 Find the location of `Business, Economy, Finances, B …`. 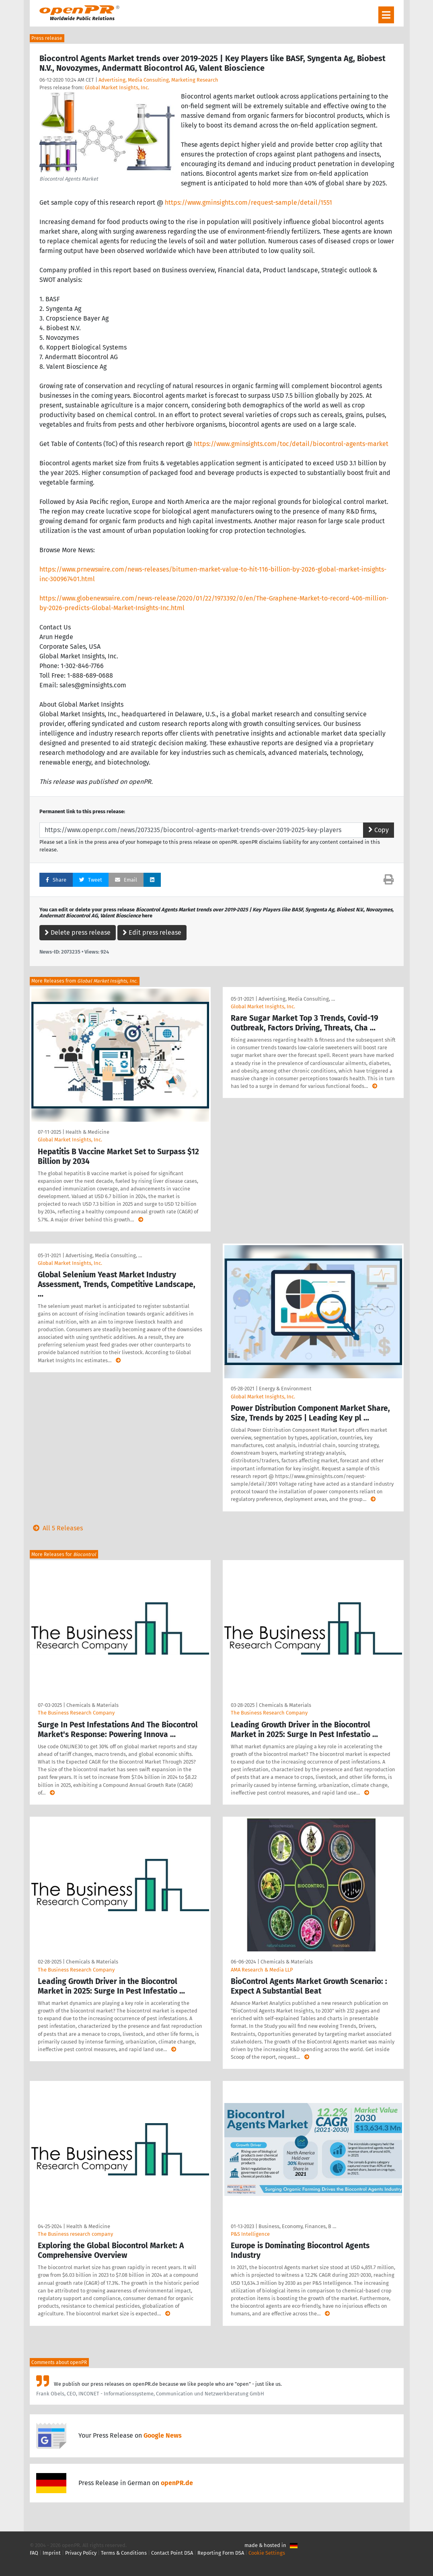

Business, Economy, Finances, B … is located at coordinates (297, 2226).